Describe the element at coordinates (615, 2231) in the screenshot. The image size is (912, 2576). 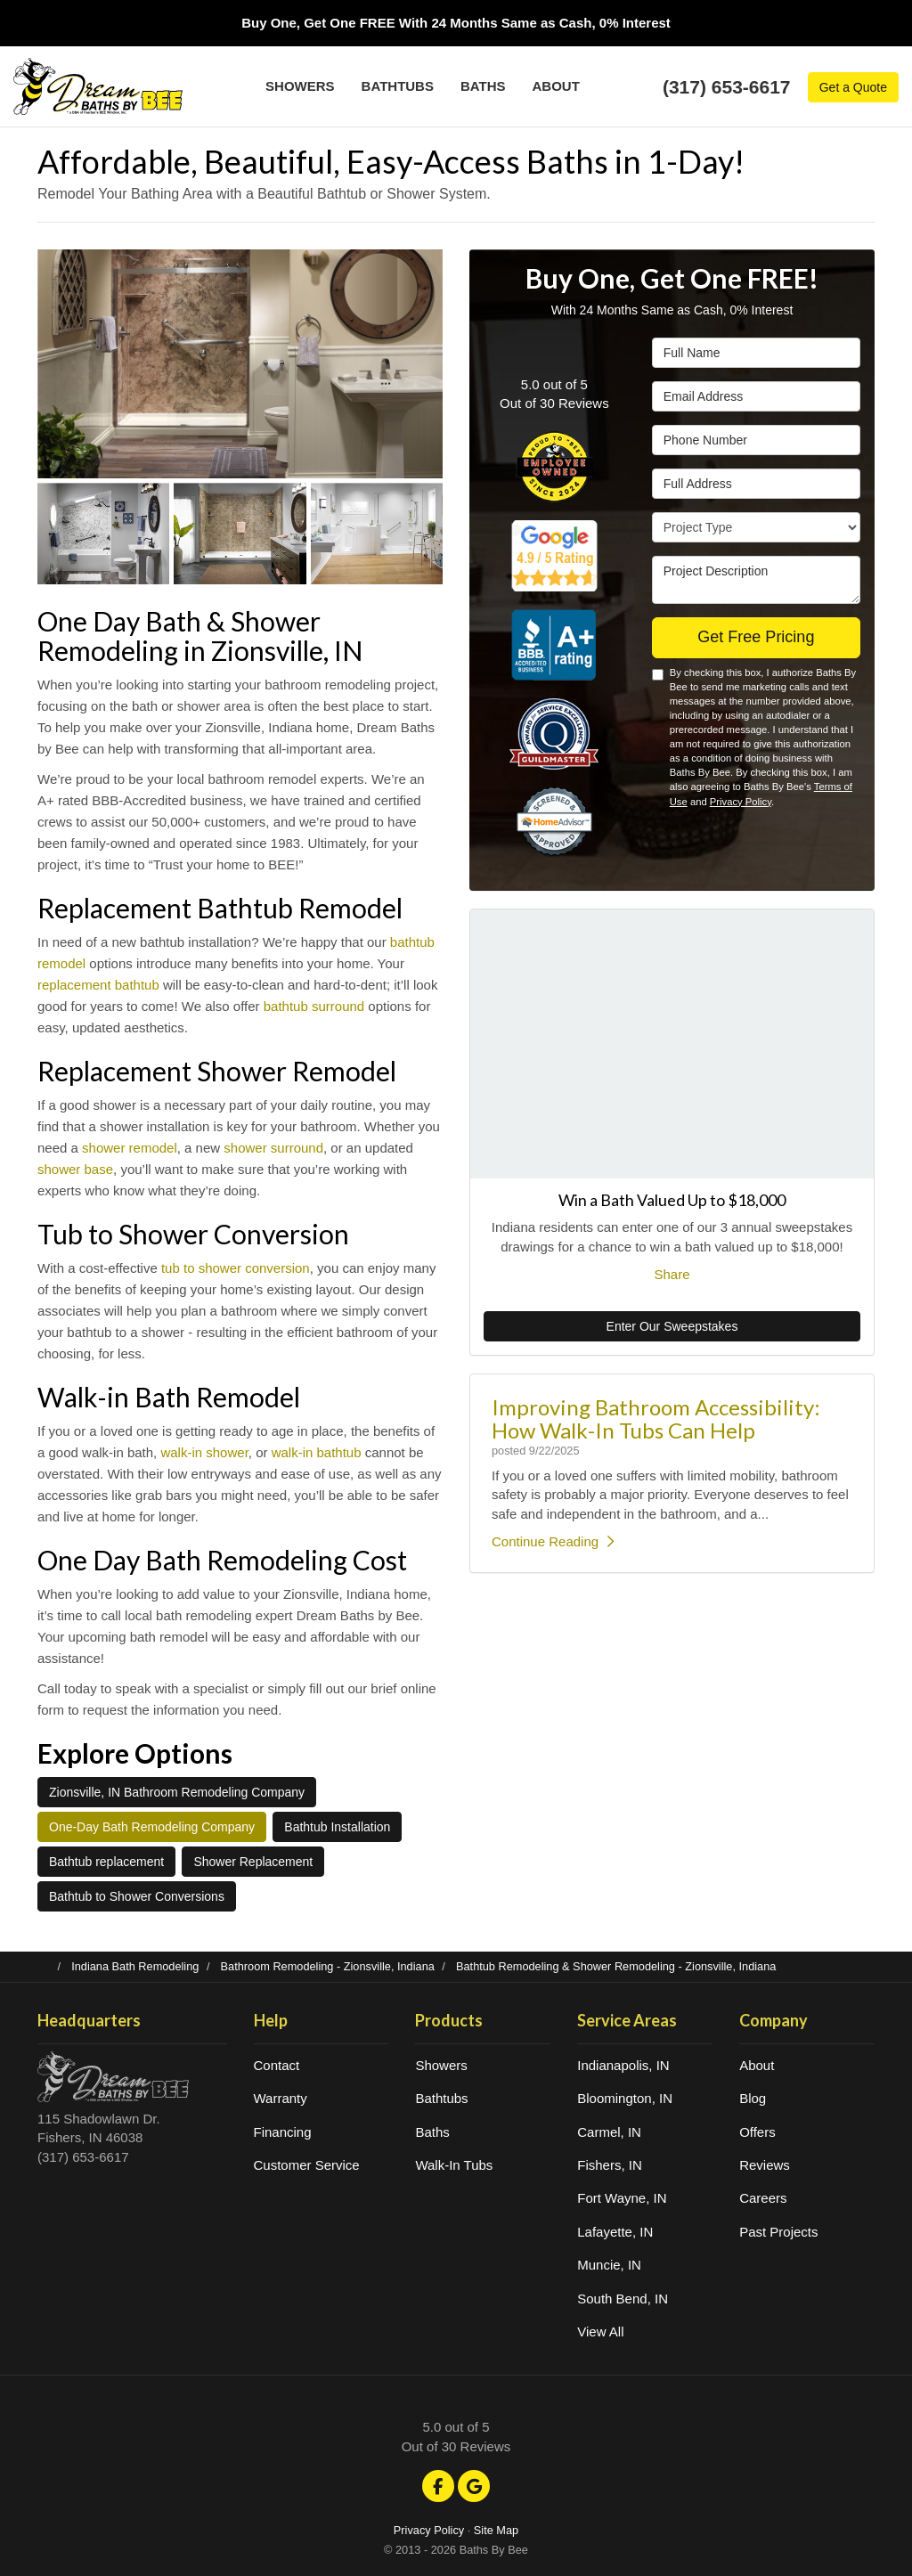
I see `Lafayette, IN` at that location.